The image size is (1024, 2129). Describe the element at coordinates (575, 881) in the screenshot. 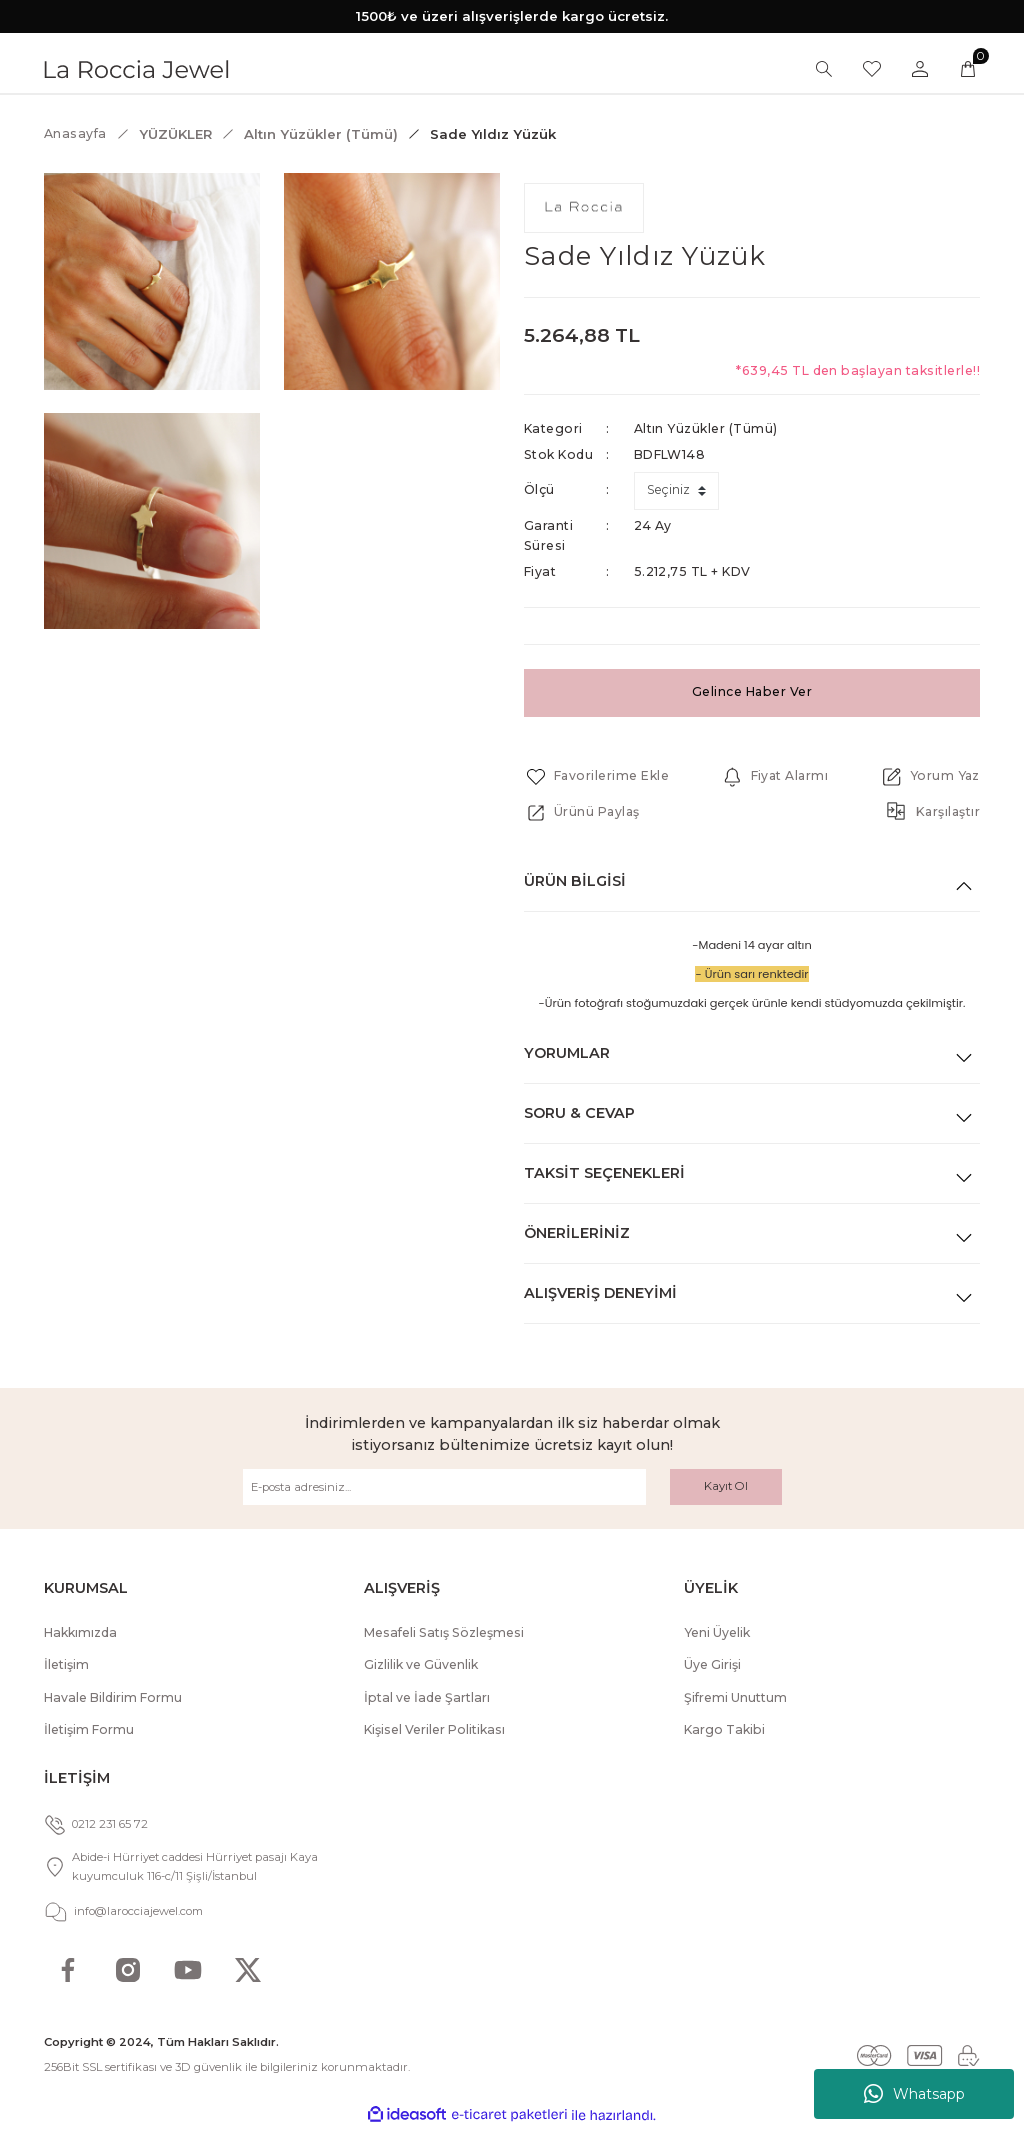

I see `Ürün Bilgisi` at that location.